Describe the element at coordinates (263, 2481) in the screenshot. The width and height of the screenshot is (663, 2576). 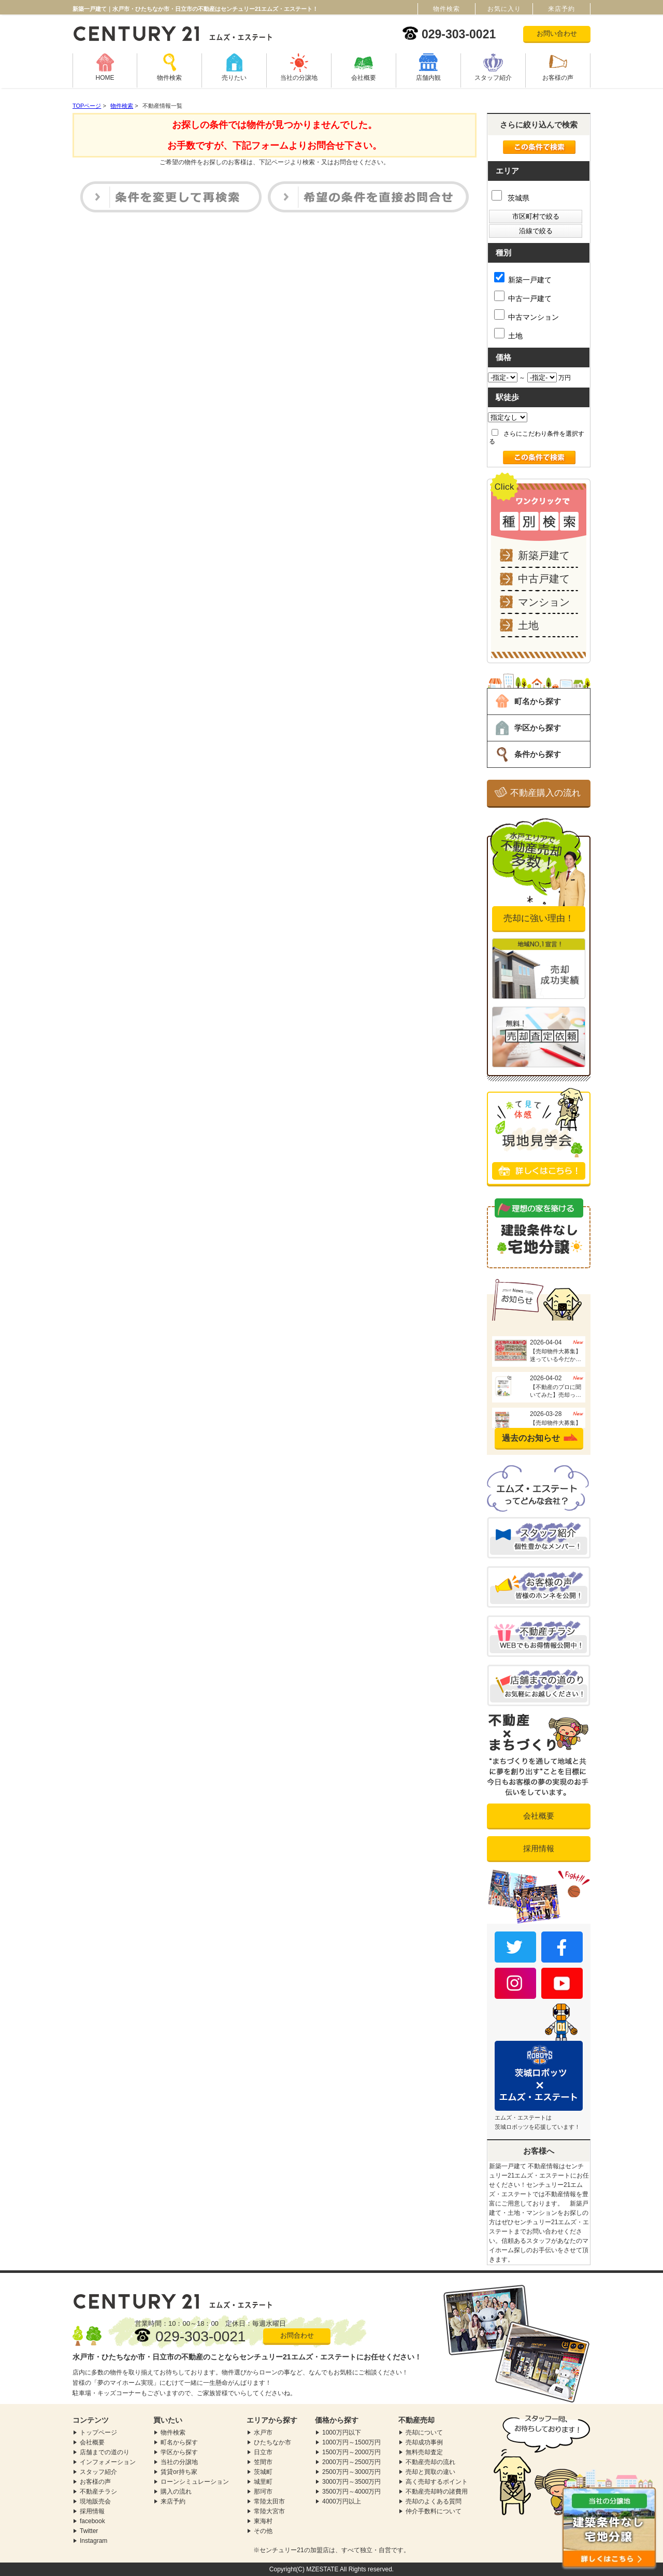
I see `城里町` at that location.